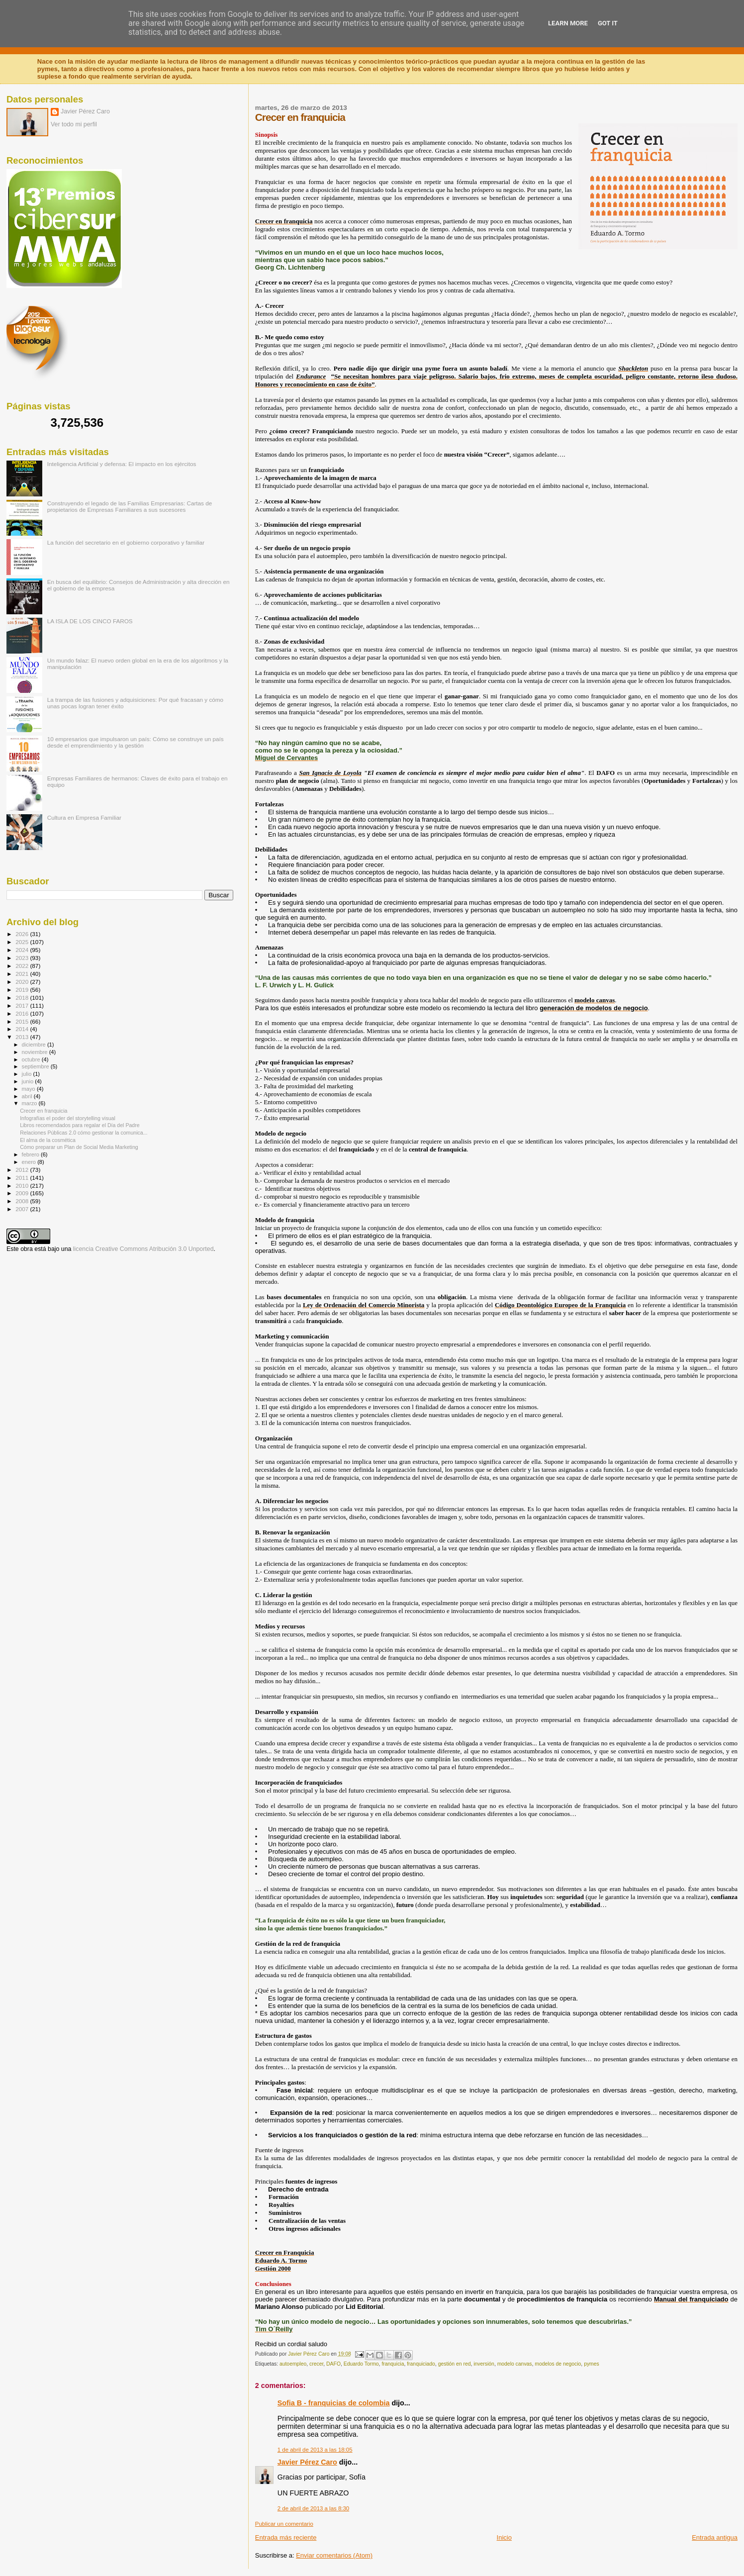 This screenshot has width=744, height=2576. I want to click on 1 de abril de 2013 a las 18:05, so click(315, 2450).